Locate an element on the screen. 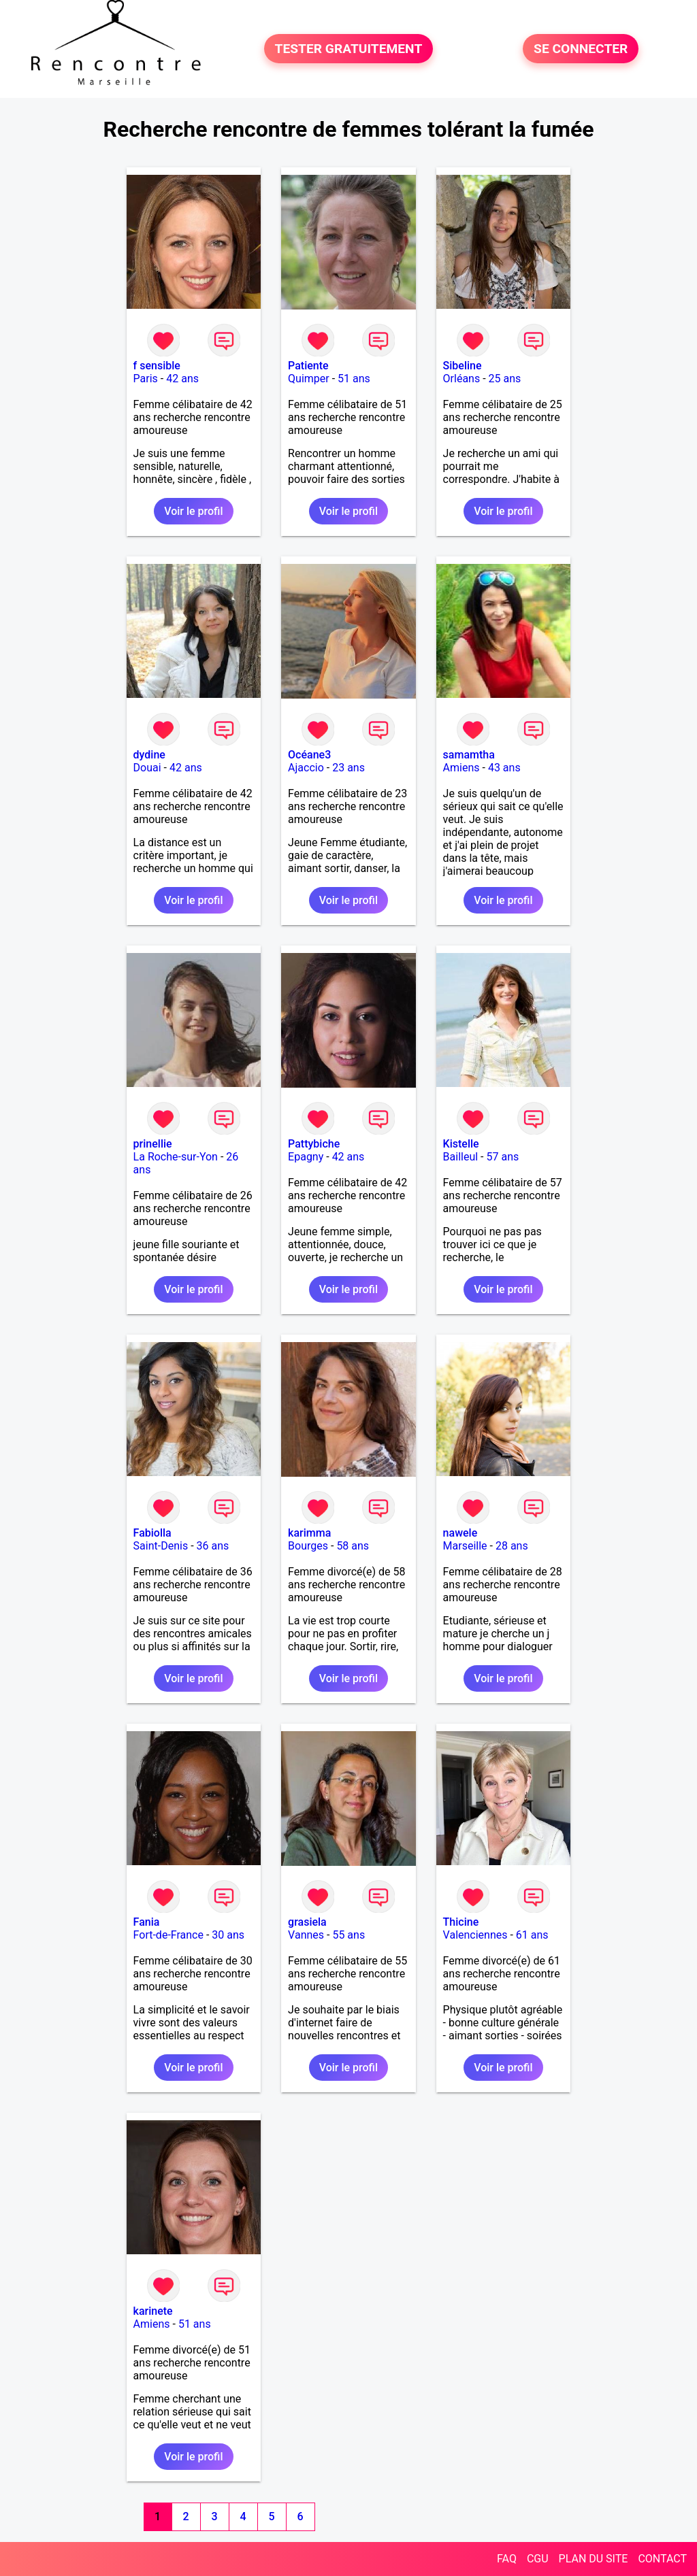 This screenshot has width=697, height=2576. 28 ans is located at coordinates (512, 1545).